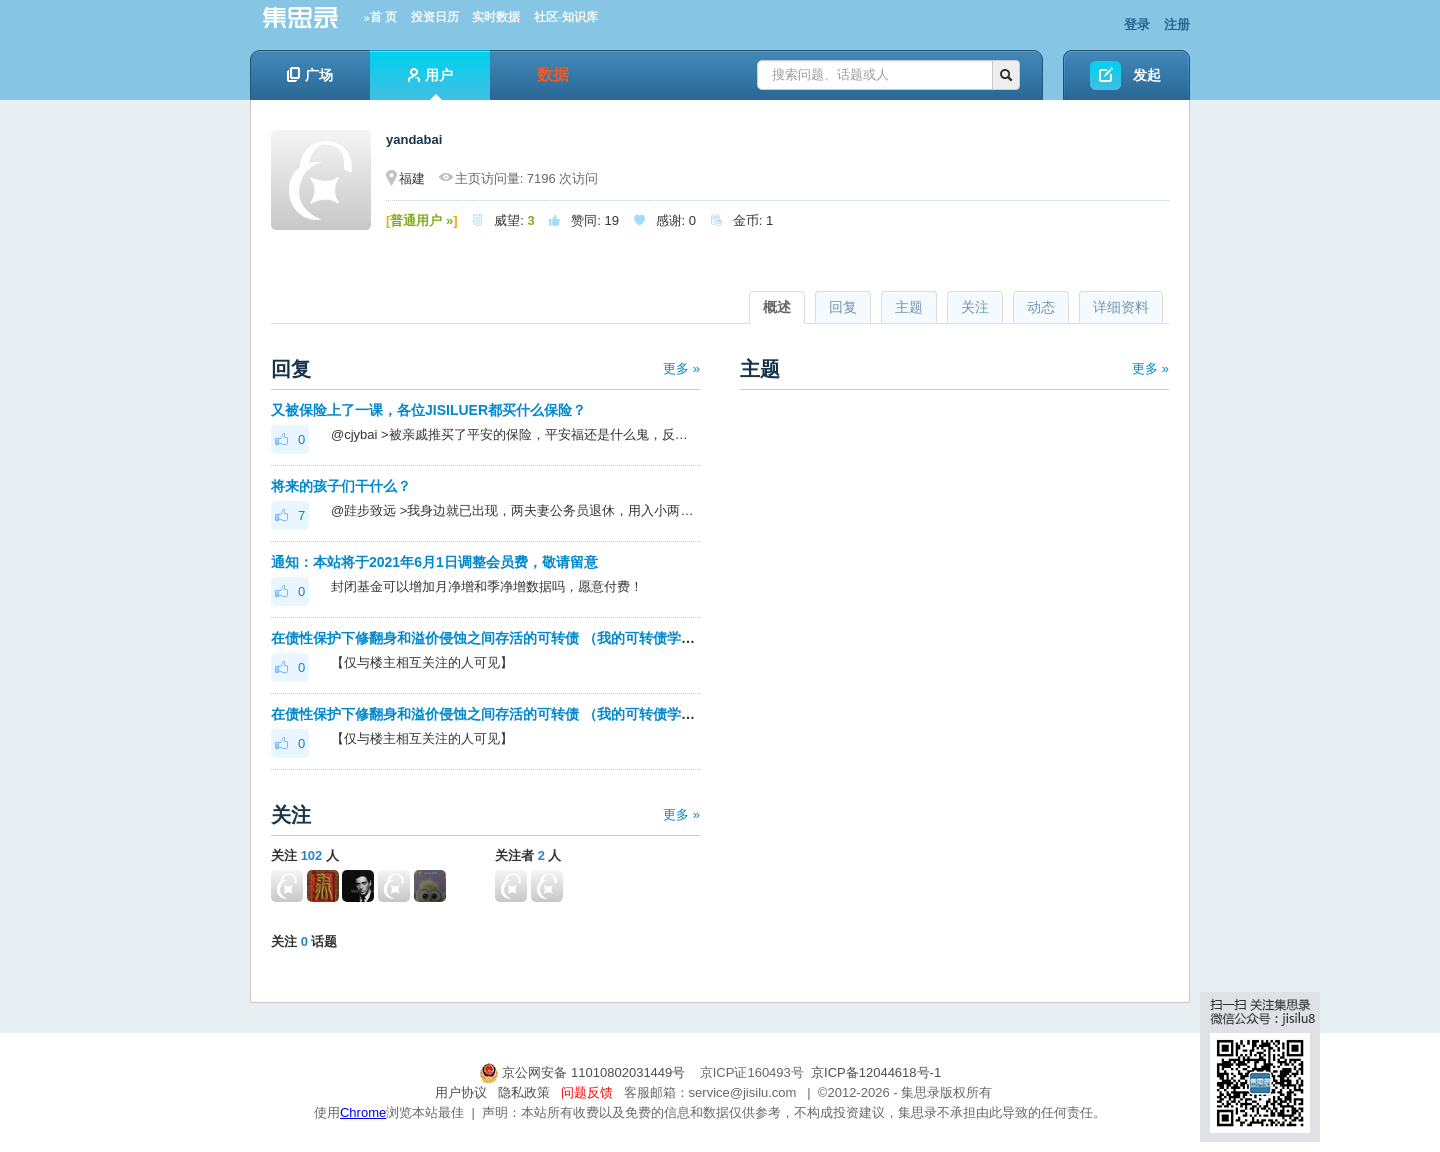 The width and height of the screenshot is (1440, 1152). Describe the element at coordinates (435, 17) in the screenshot. I see `投资日历` at that location.